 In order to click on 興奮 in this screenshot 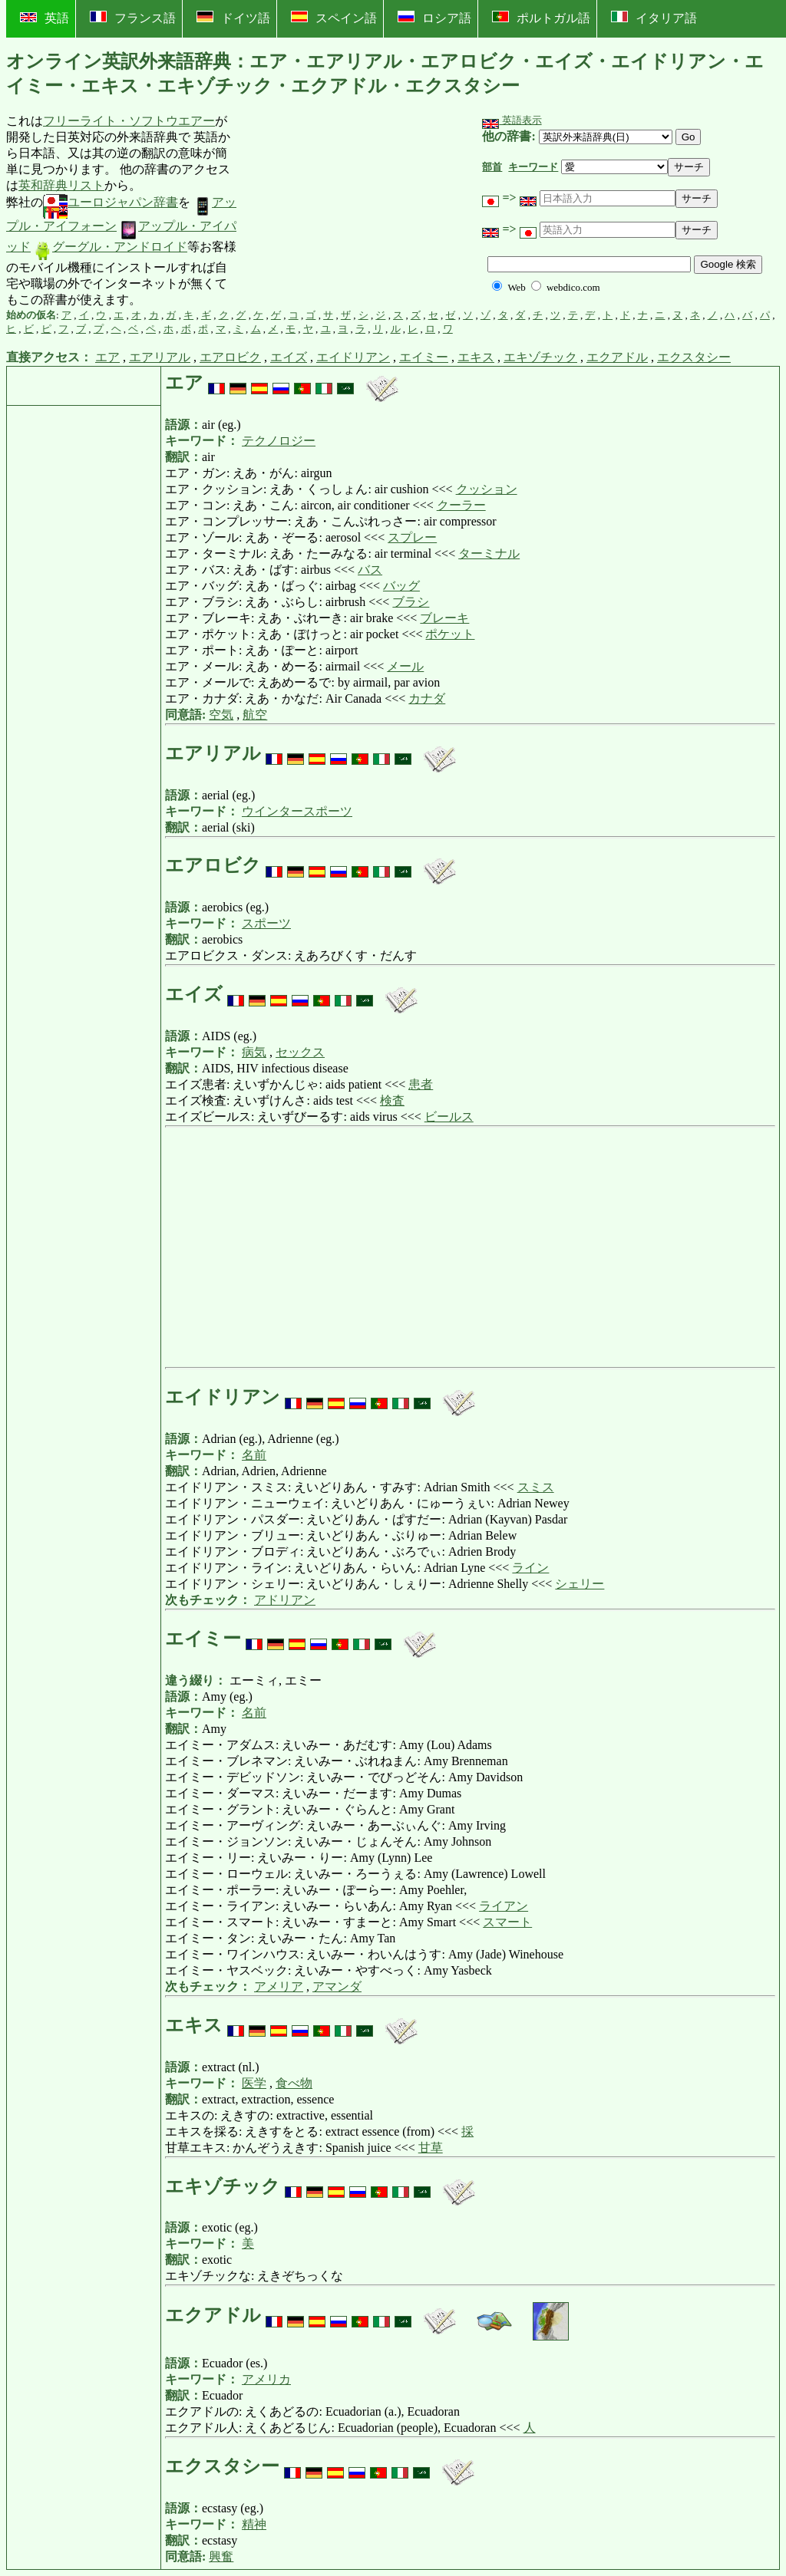, I will do `click(221, 2556)`.